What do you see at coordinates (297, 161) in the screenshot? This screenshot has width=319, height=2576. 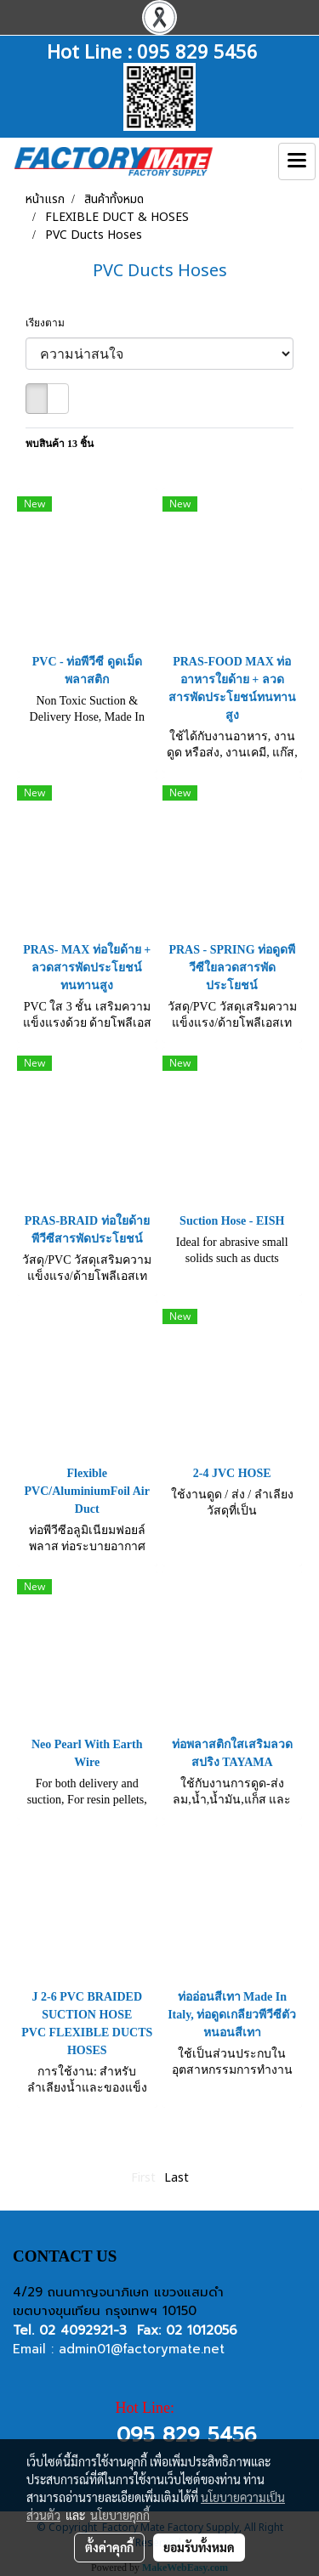 I see `[Toggle navigation]` at bounding box center [297, 161].